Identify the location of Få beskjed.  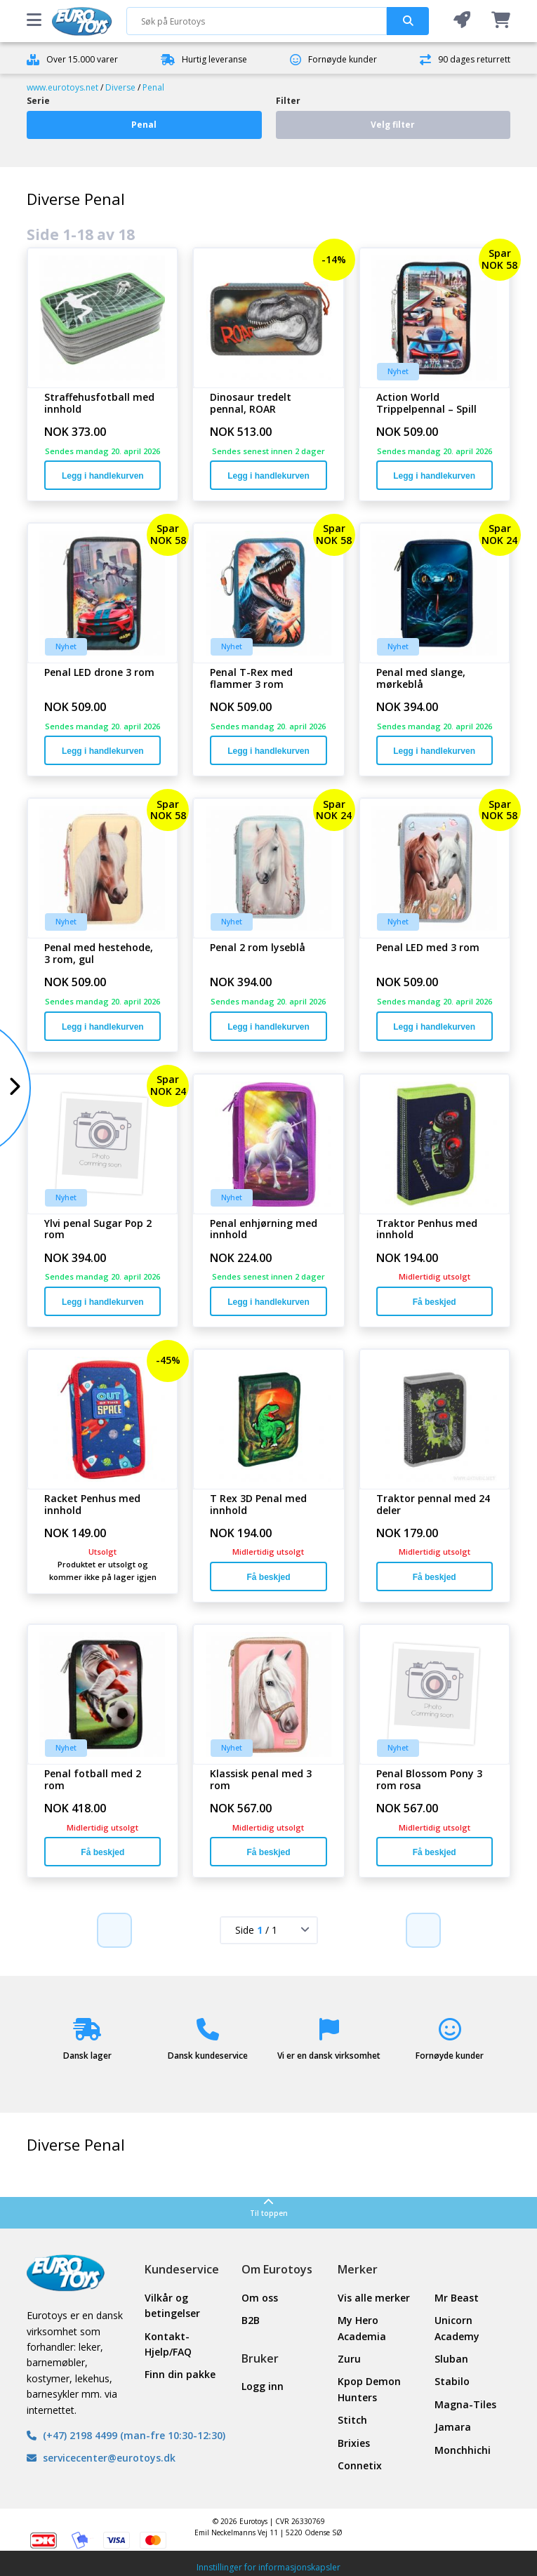
(434, 1302).